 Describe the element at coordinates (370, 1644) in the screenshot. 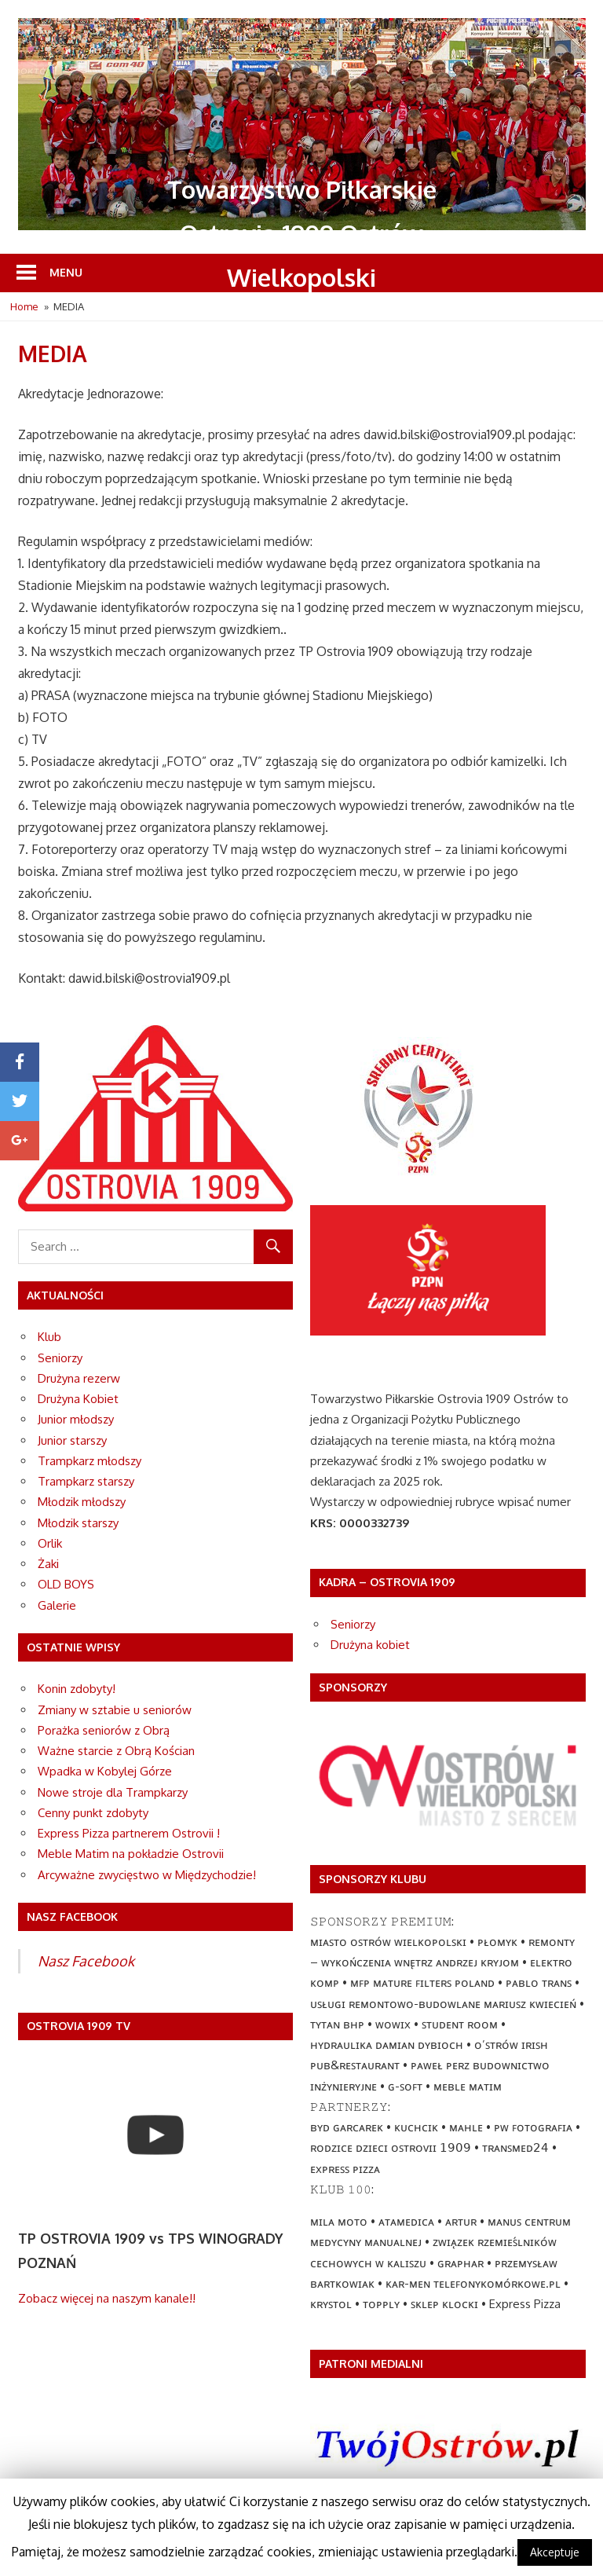

I see `Drużyna kobiet` at that location.